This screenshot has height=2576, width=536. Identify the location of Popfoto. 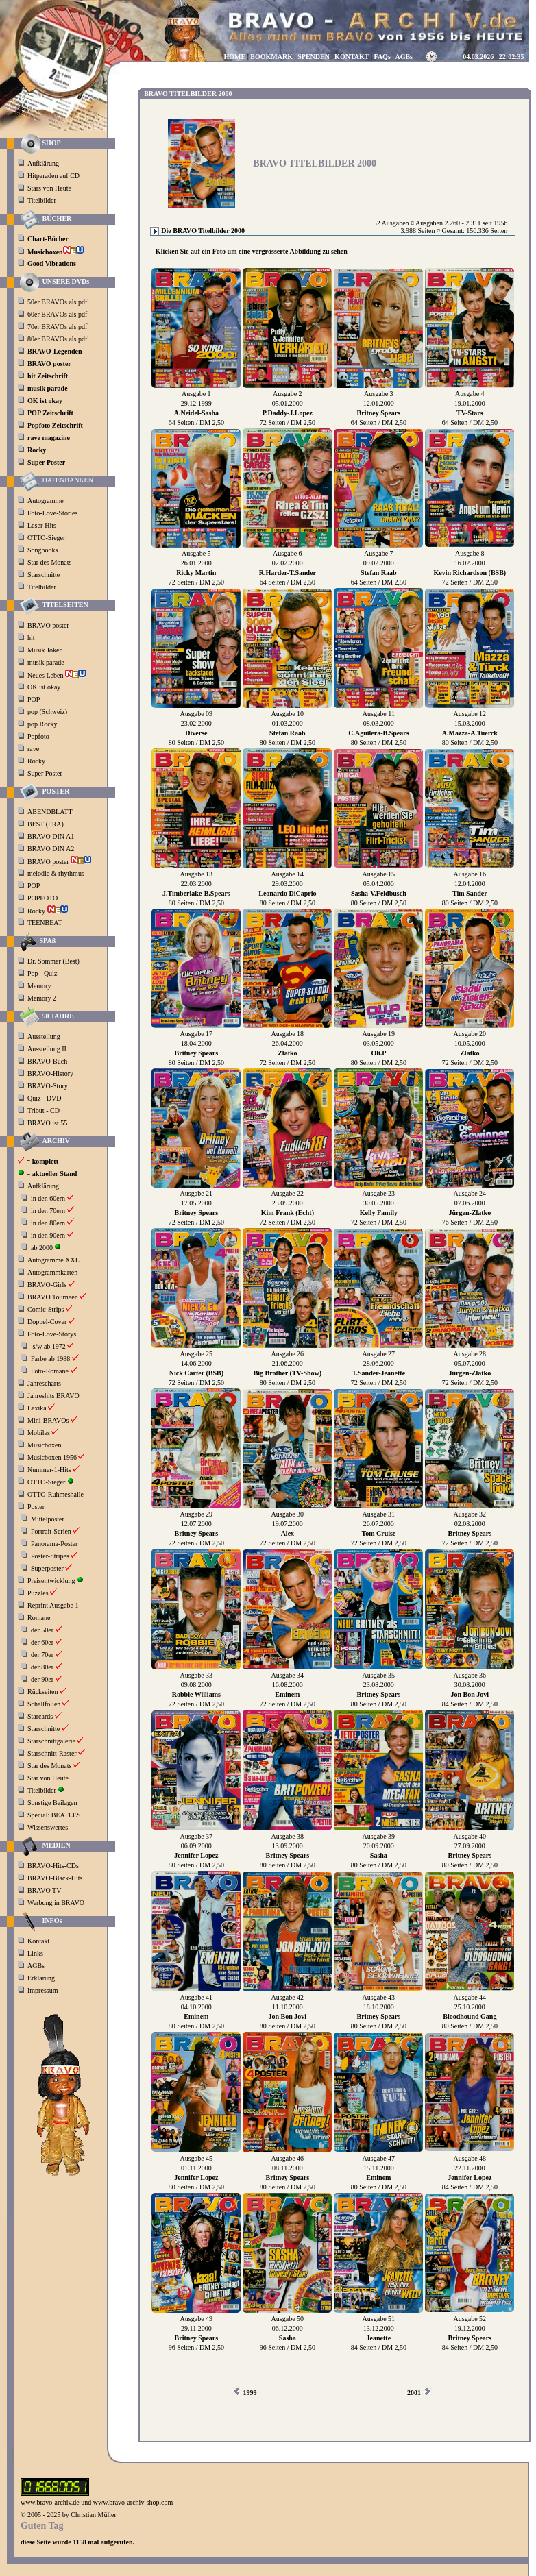
(38, 736).